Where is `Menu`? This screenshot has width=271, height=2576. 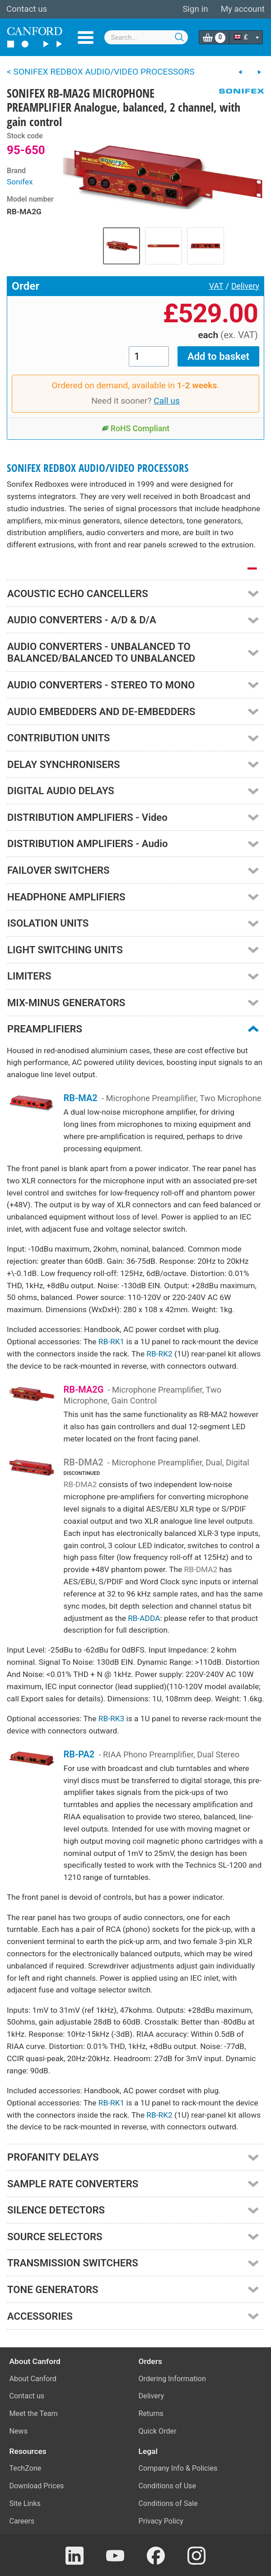
Menu is located at coordinates (85, 37).